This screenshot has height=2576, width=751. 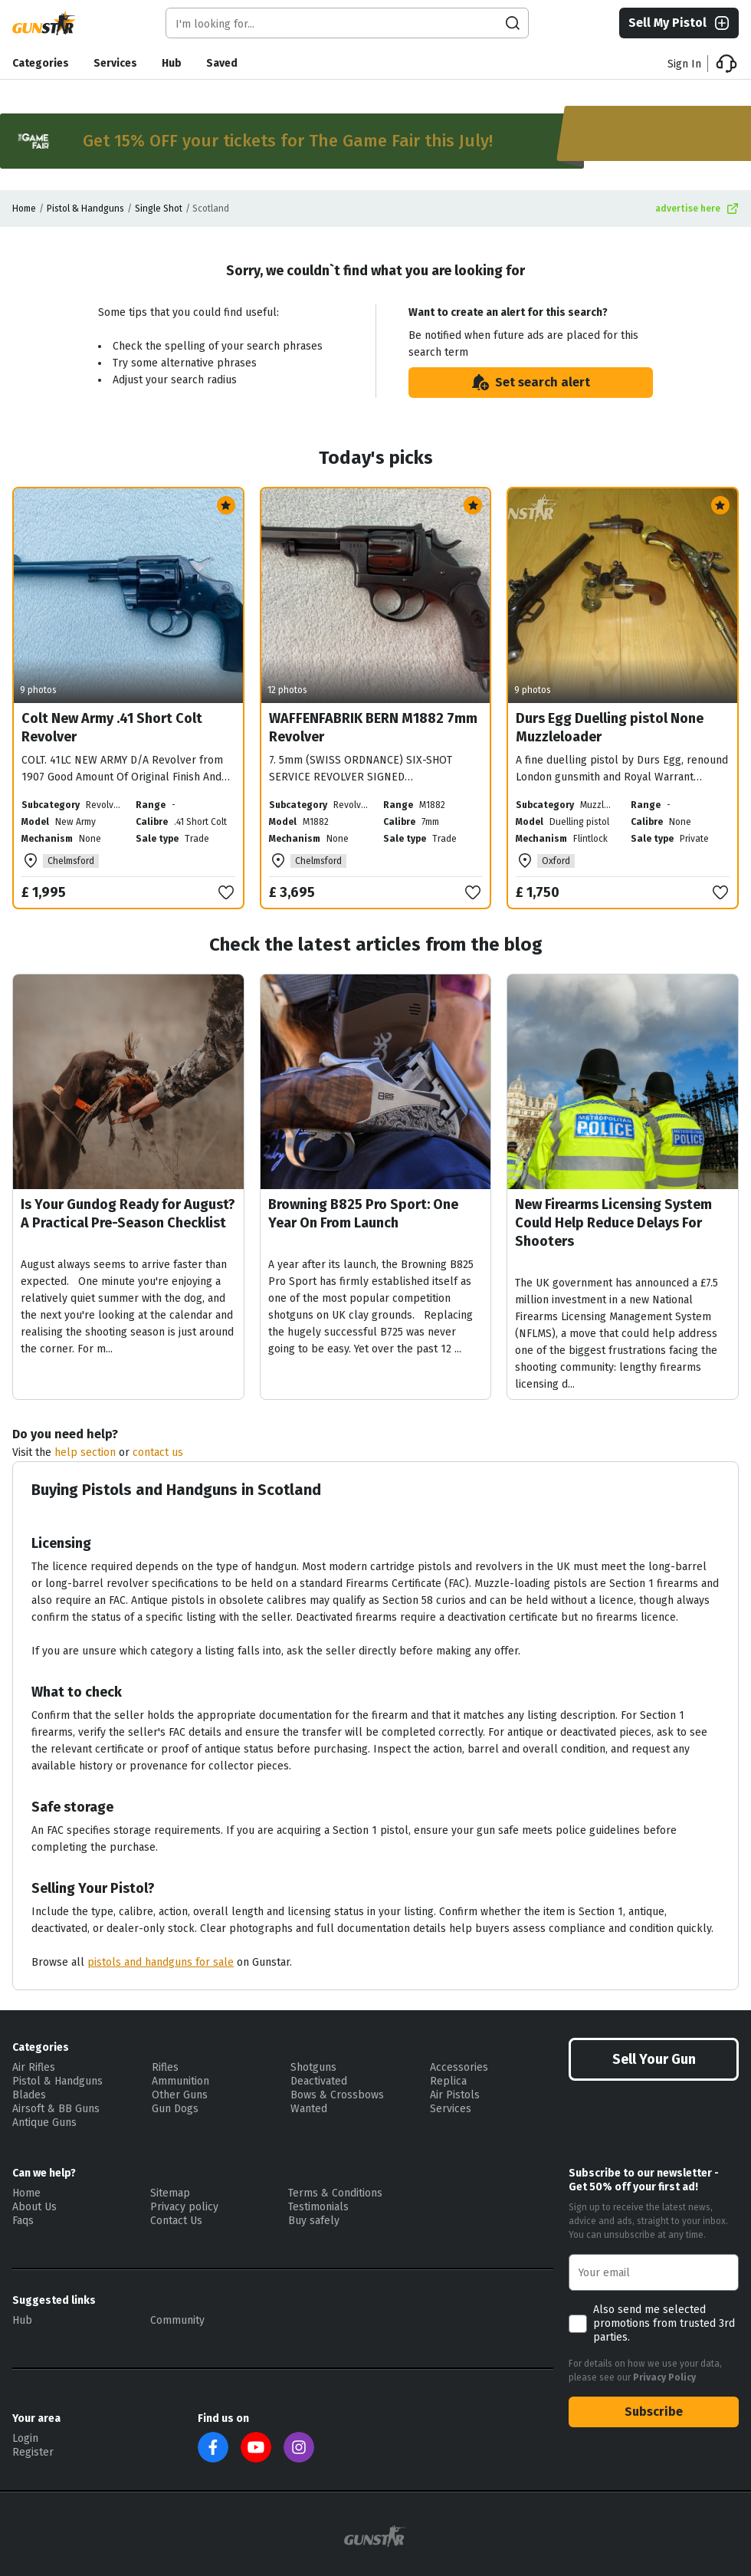 What do you see at coordinates (654, 2411) in the screenshot?
I see `Subscribe` at bounding box center [654, 2411].